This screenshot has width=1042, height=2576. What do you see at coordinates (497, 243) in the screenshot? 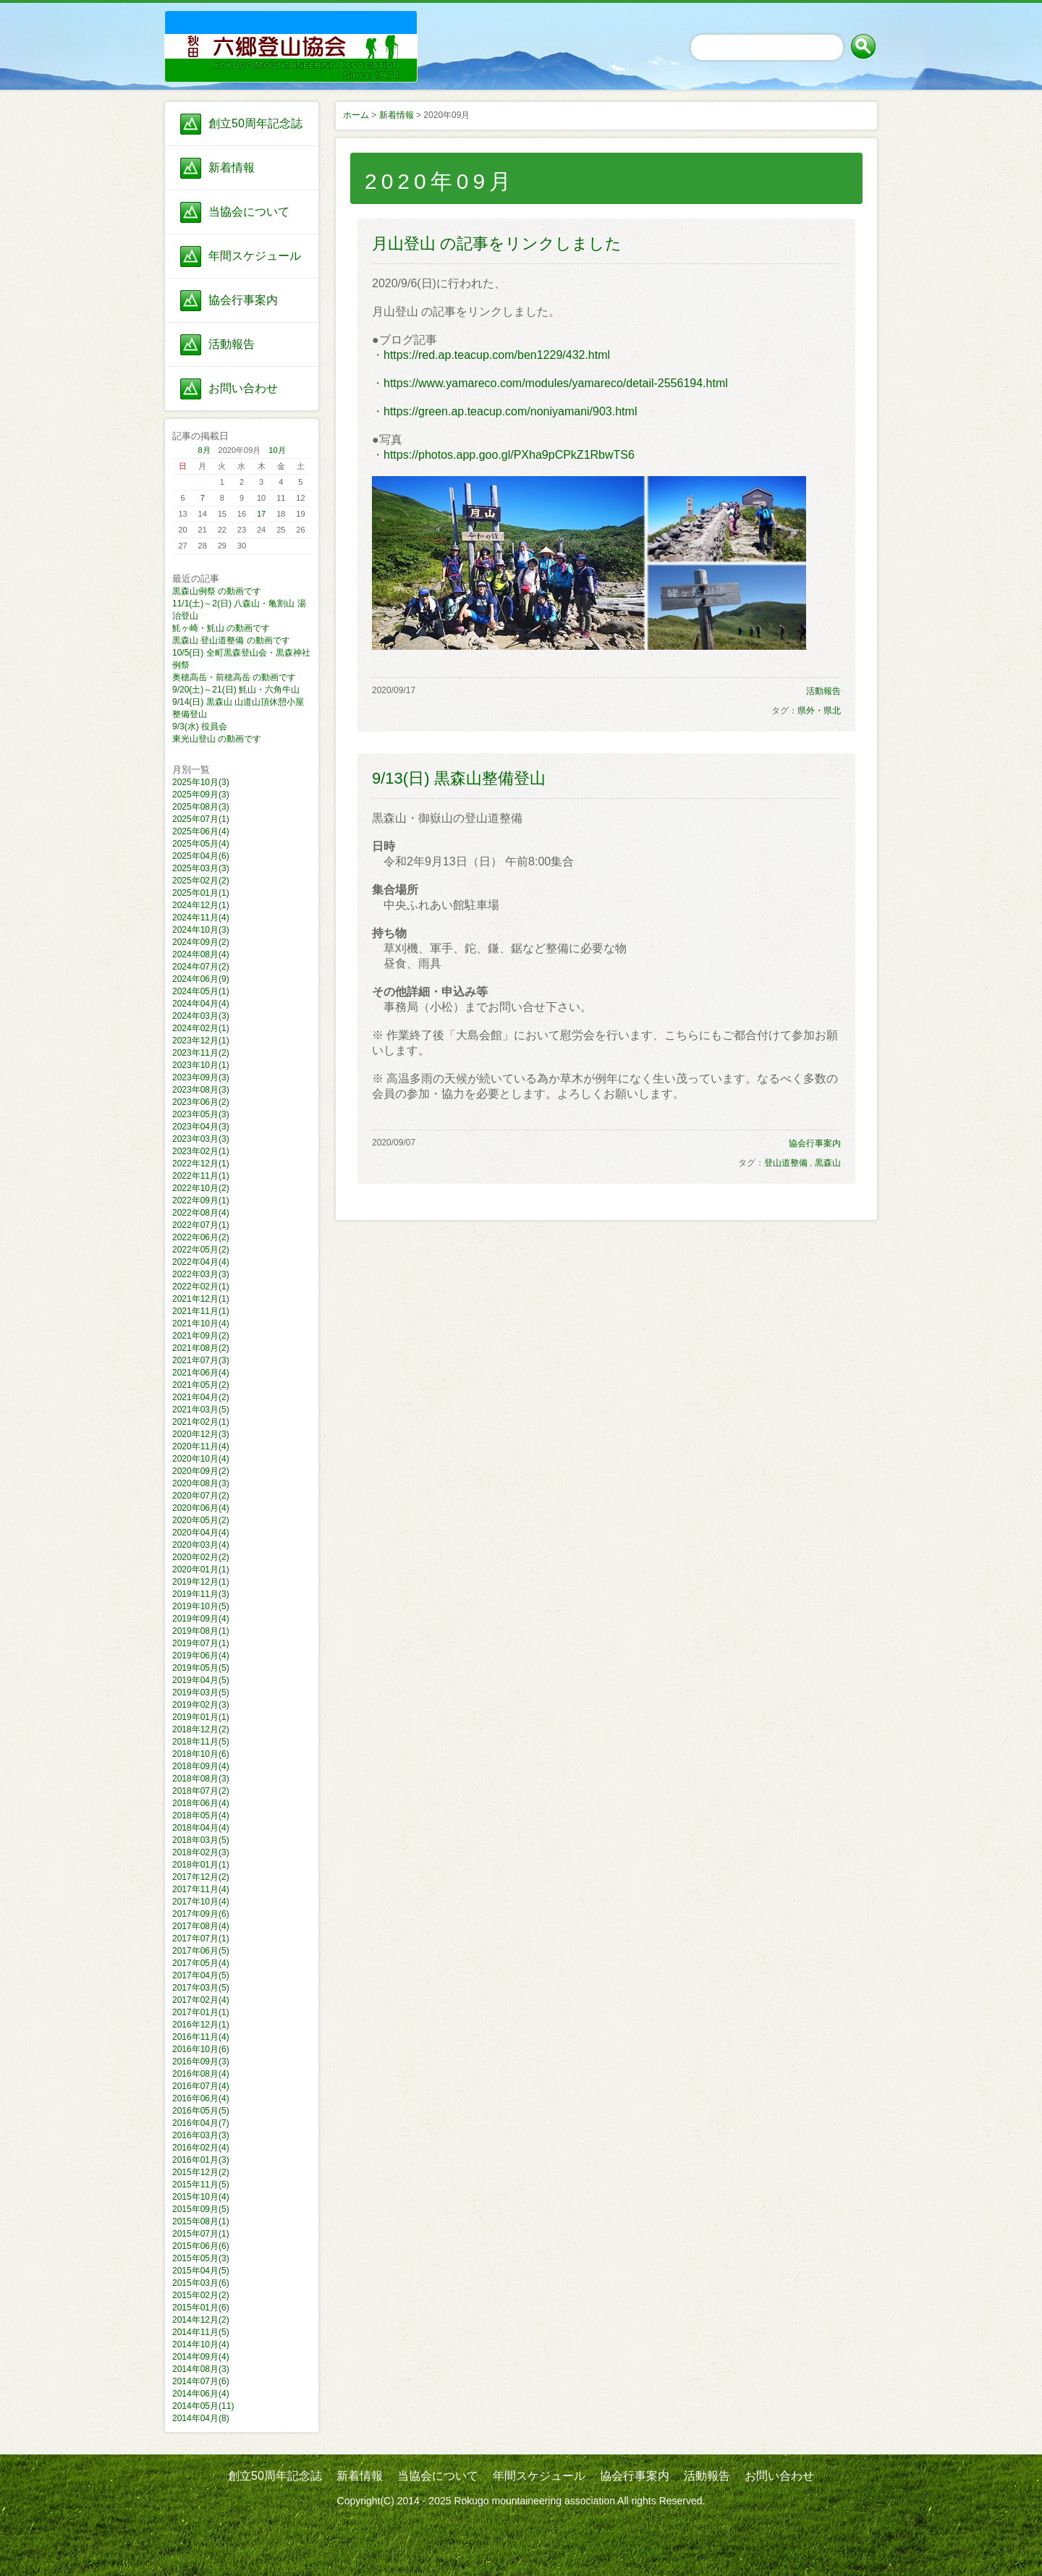
I see `月山登山 の記事をリンクしました` at bounding box center [497, 243].